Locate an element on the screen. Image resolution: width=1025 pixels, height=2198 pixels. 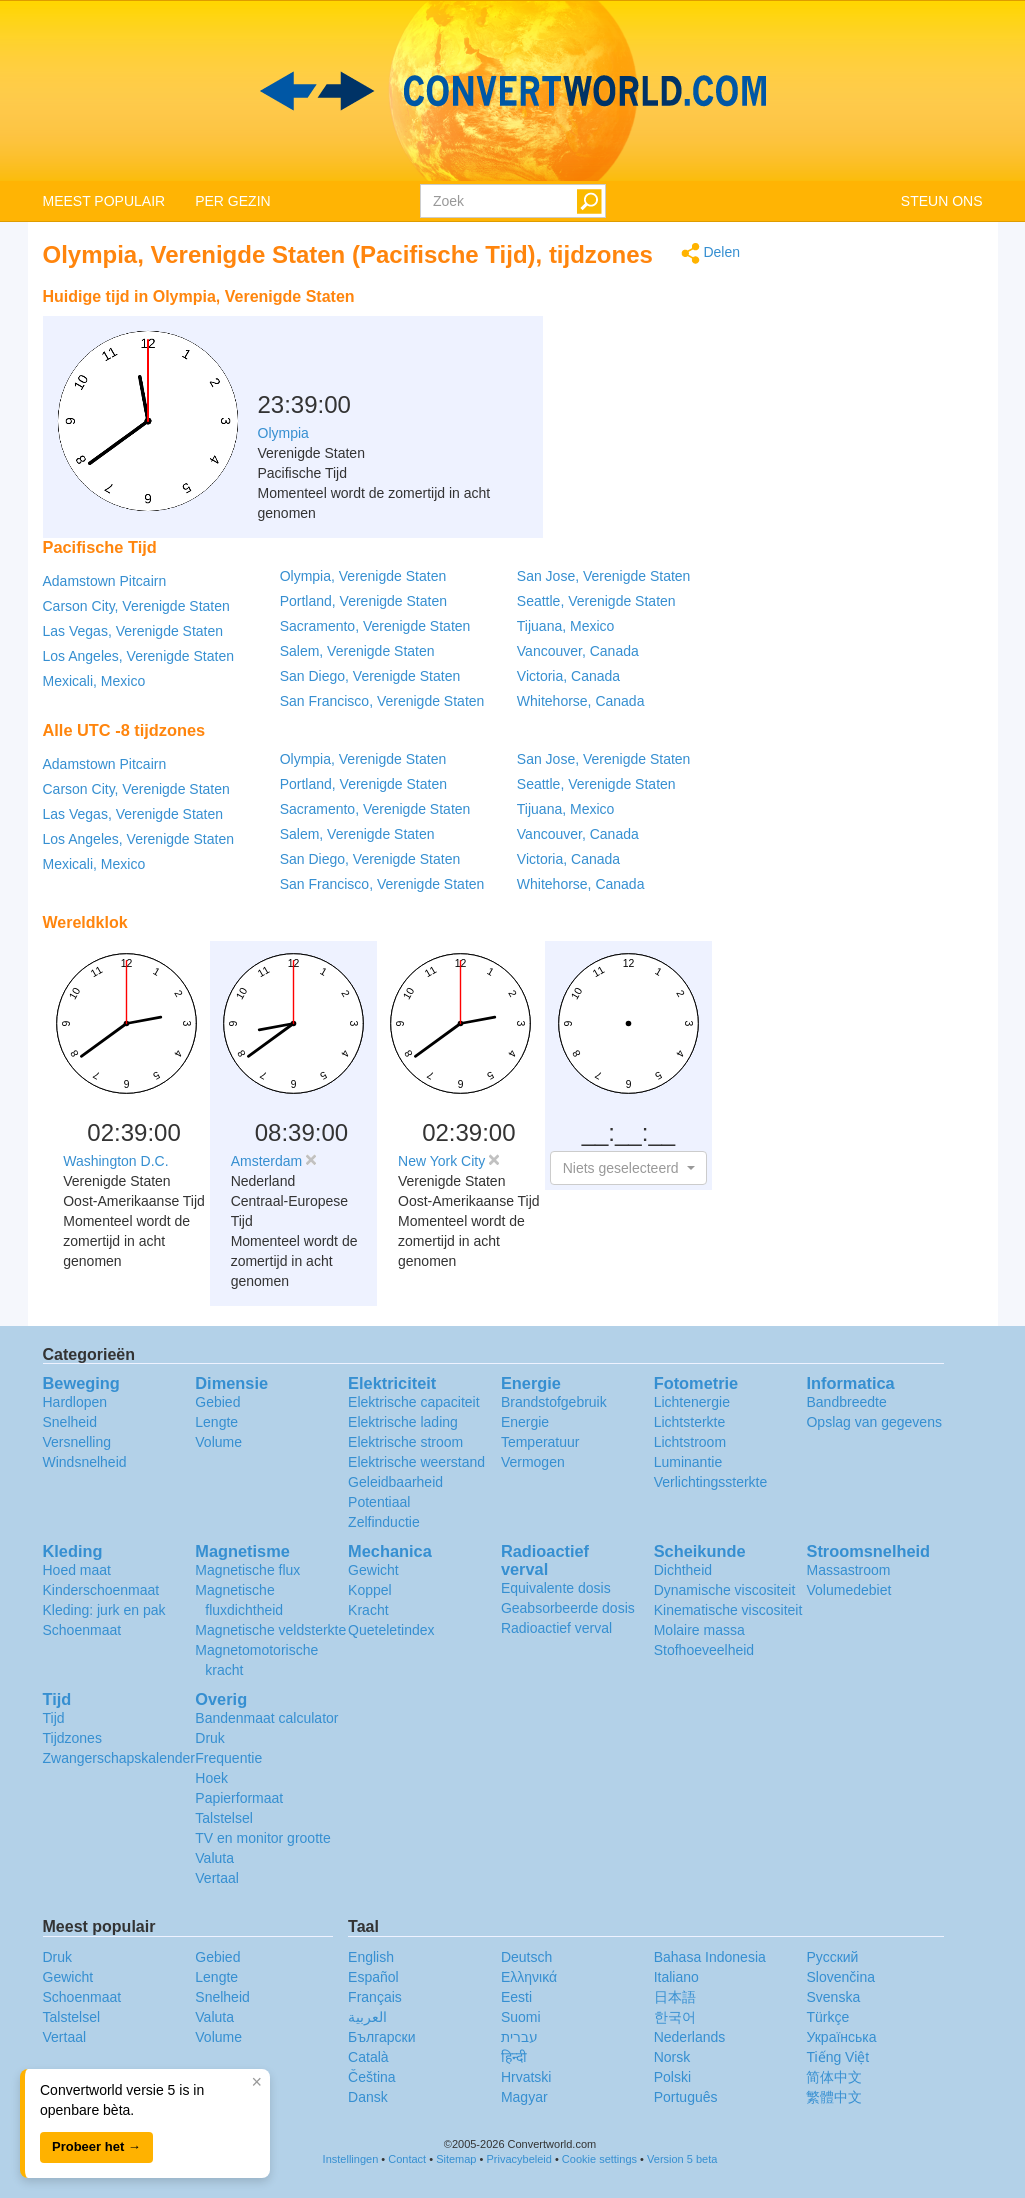
Salem, Verenigde Staten is located at coordinates (357, 651).